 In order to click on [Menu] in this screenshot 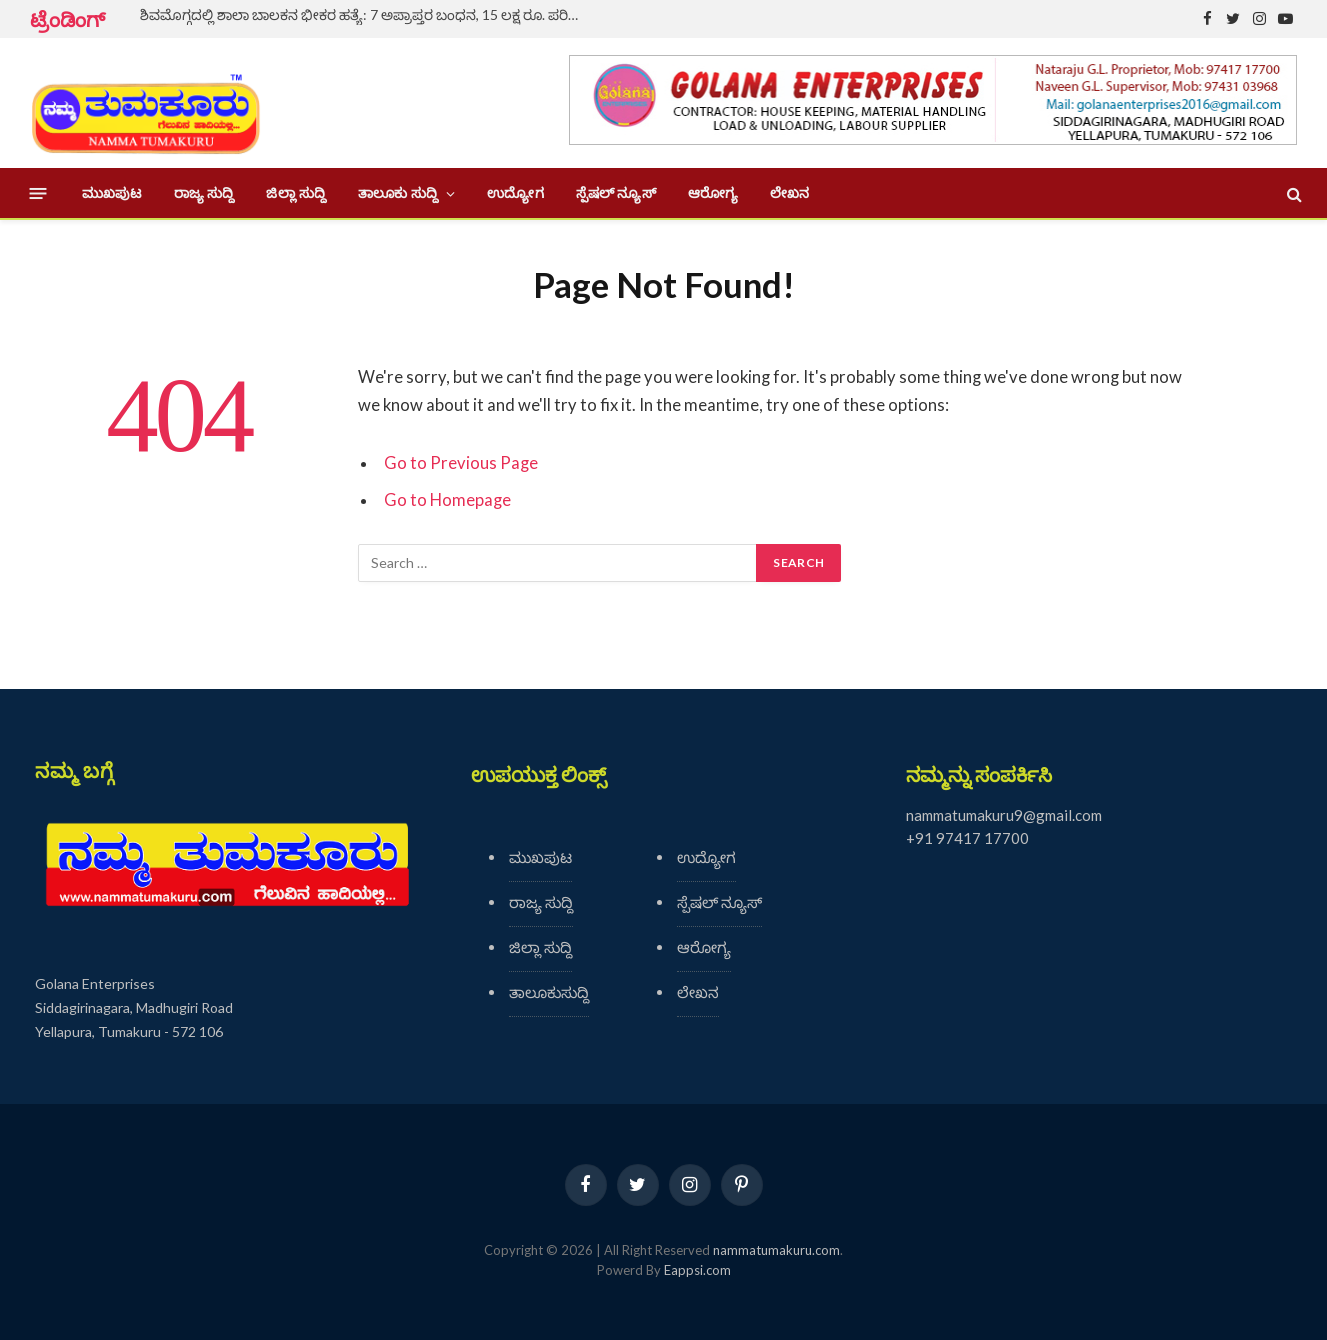, I will do `click(38, 193)`.